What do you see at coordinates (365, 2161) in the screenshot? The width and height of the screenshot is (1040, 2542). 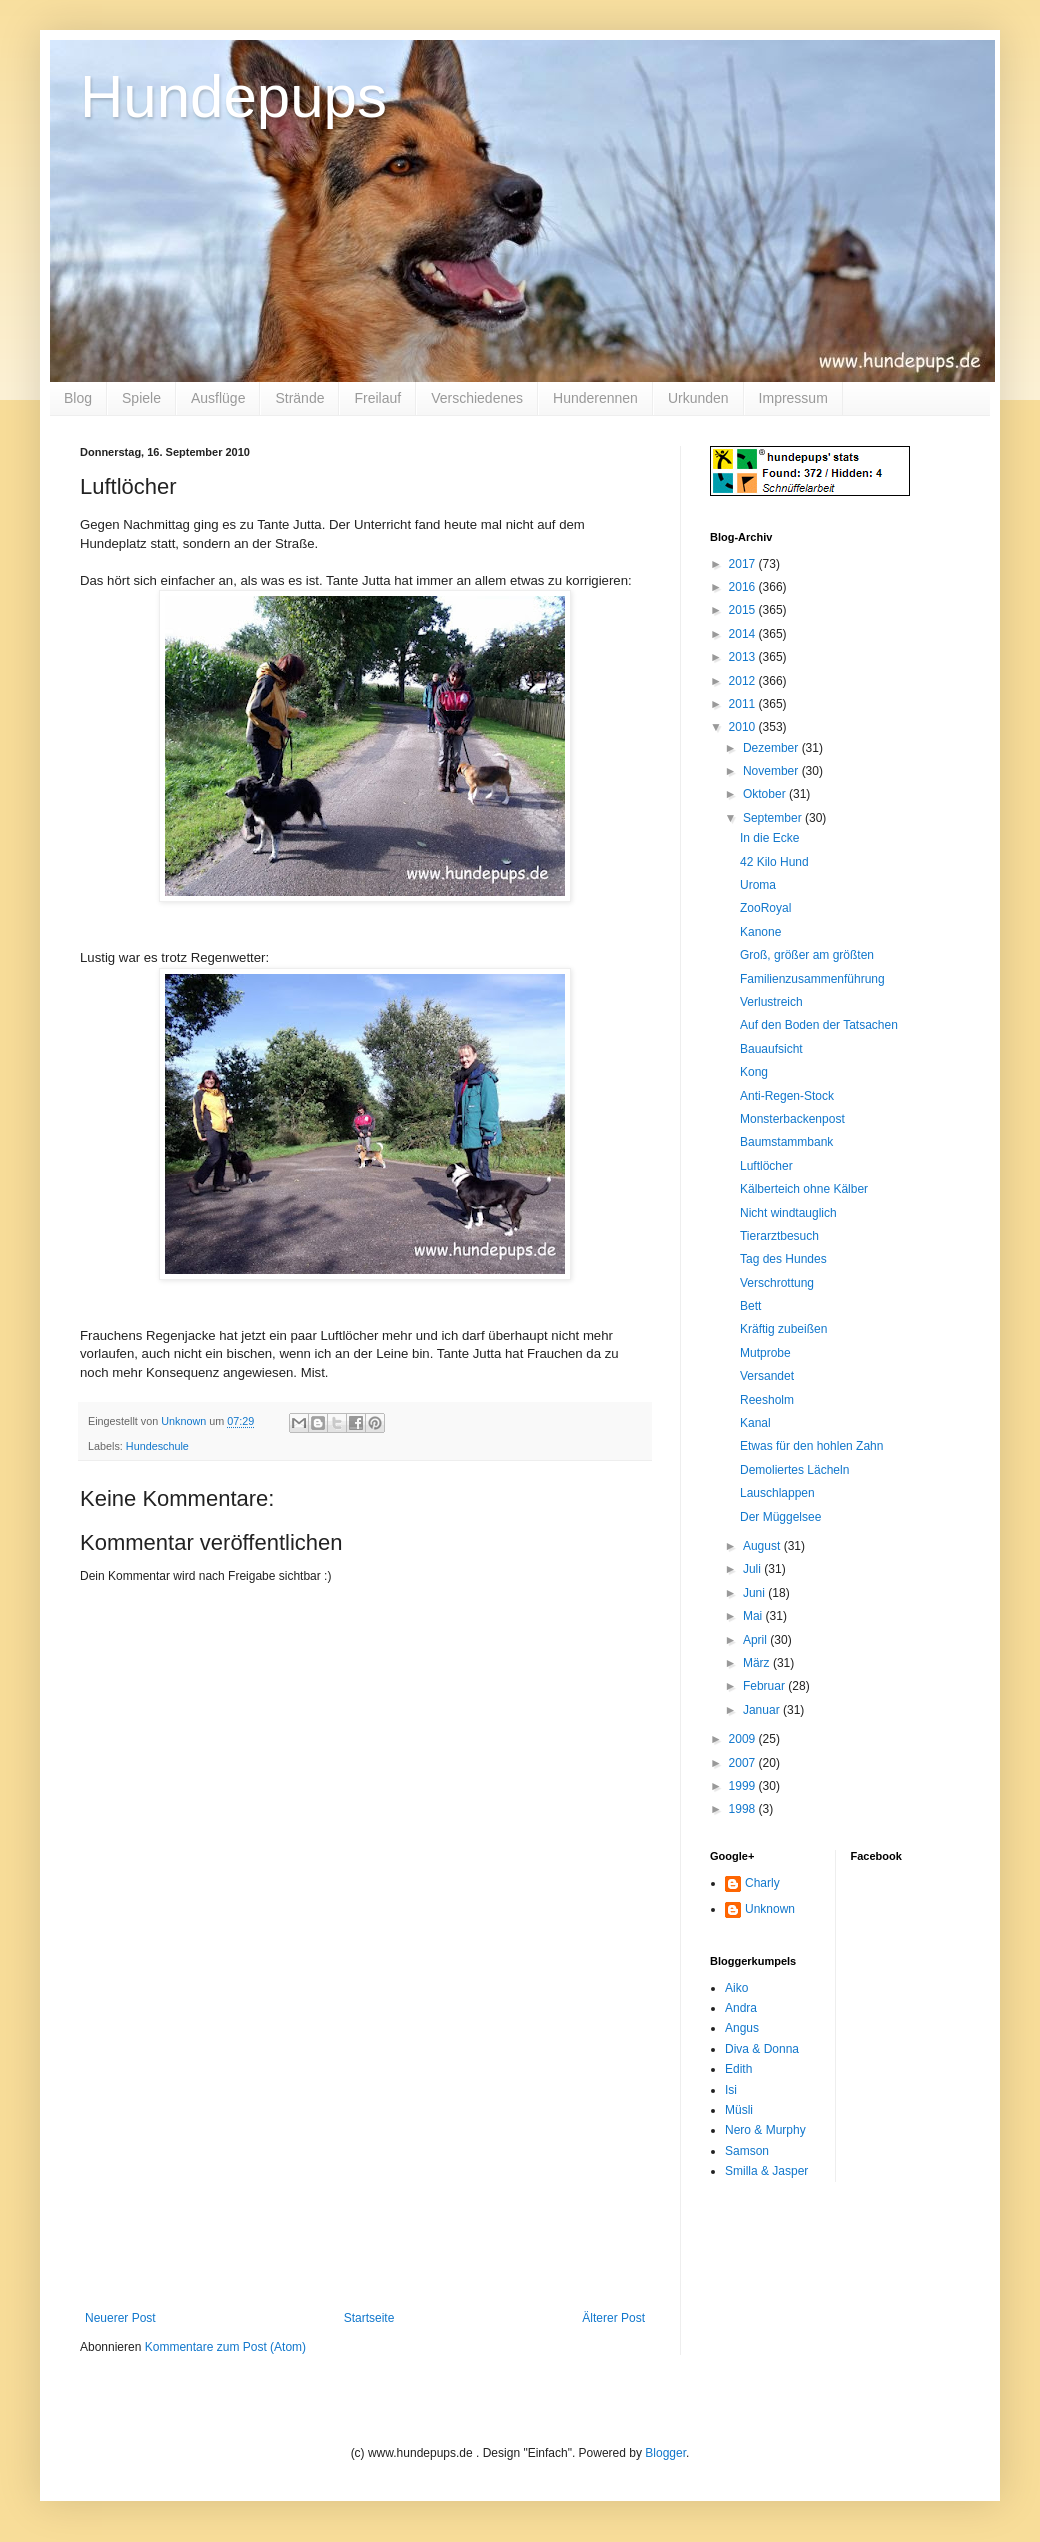 I see `[Advertisement]` at bounding box center [365, 2161].